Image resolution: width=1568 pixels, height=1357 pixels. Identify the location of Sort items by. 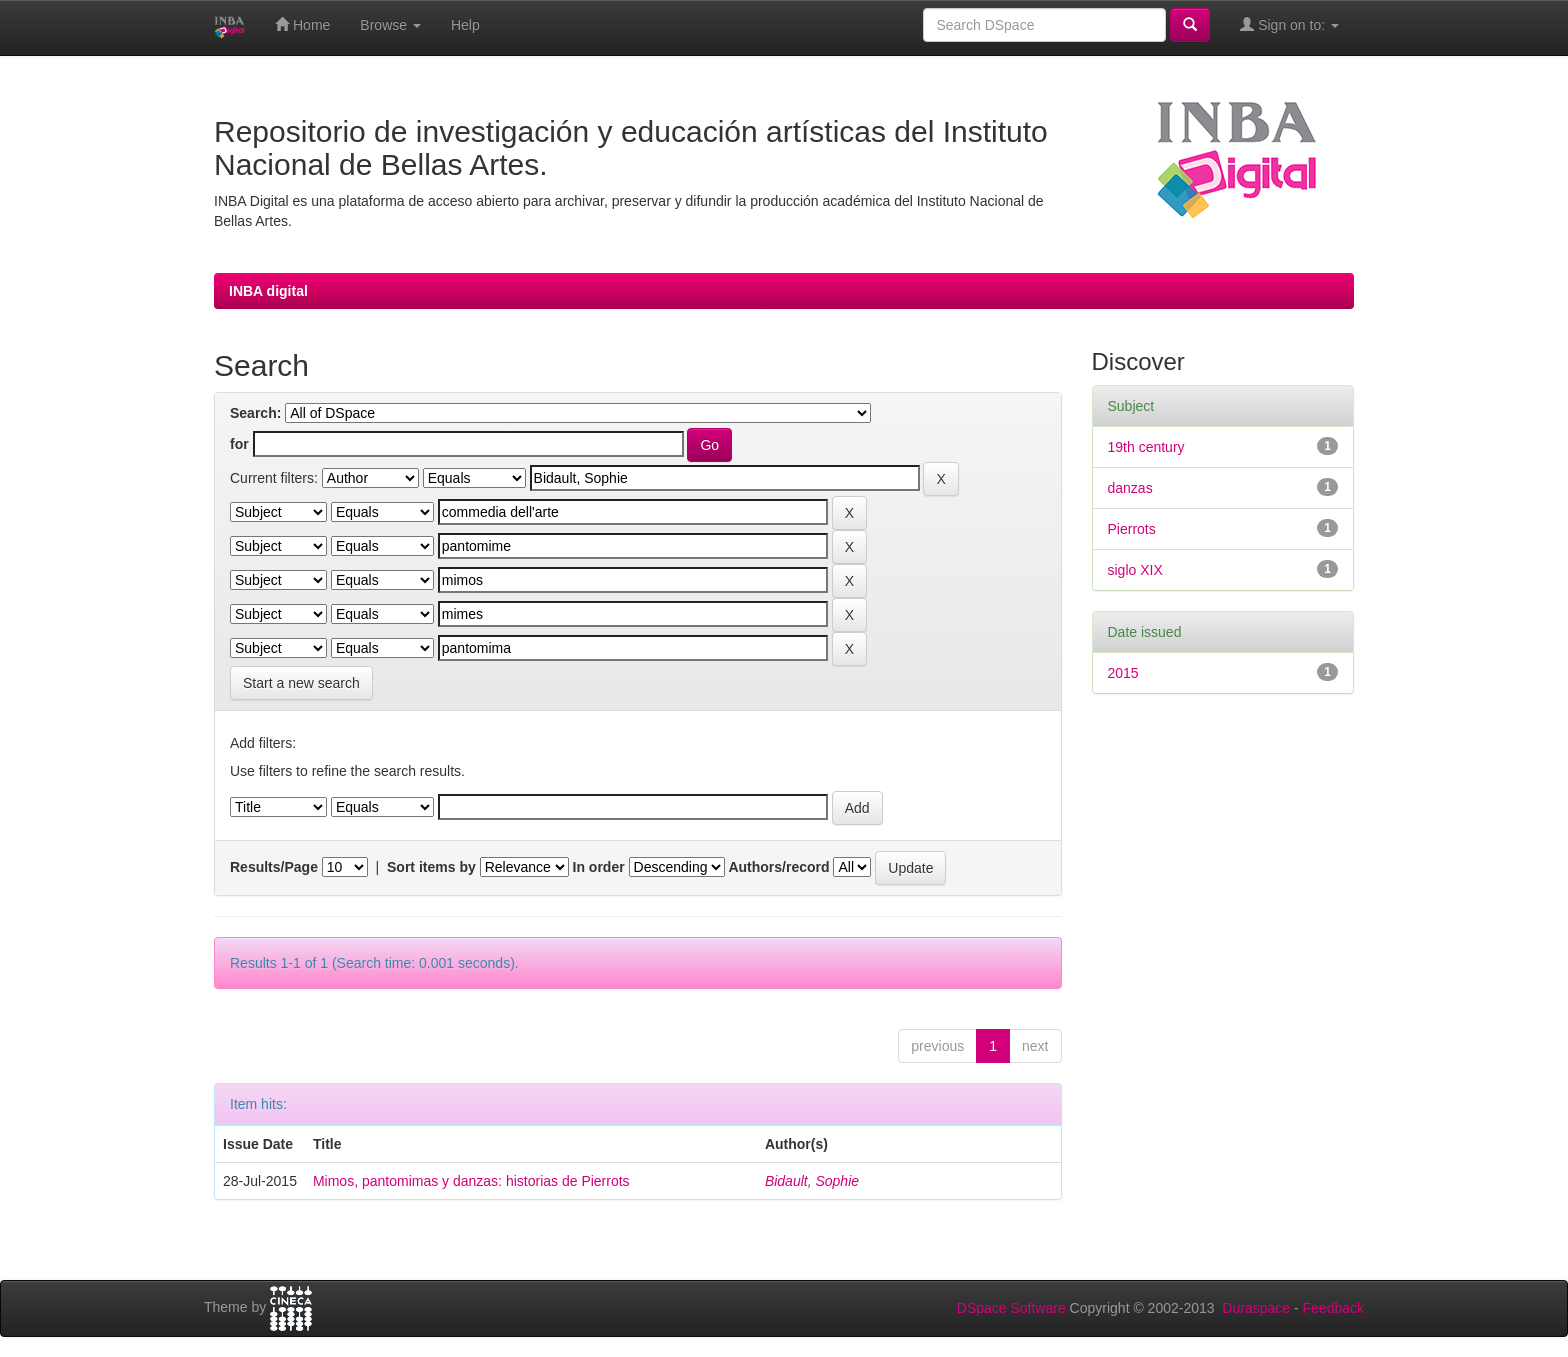
(431, 867).